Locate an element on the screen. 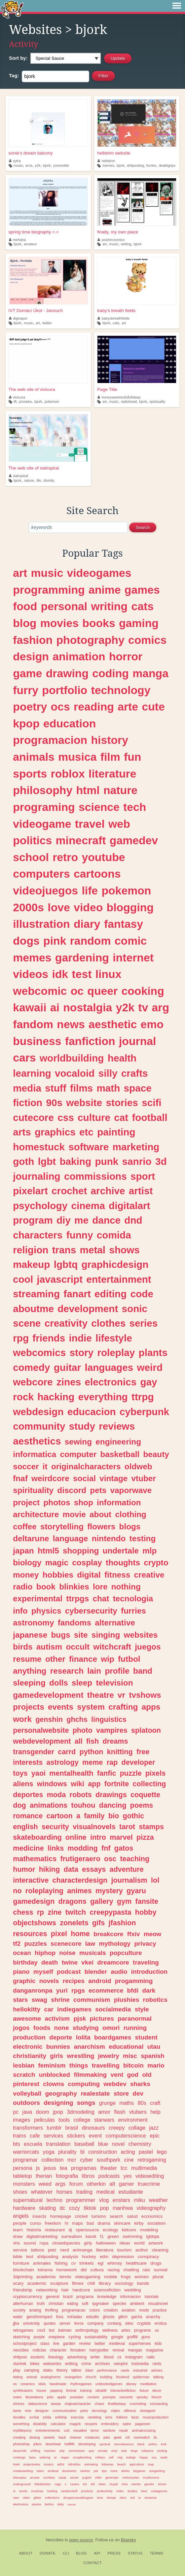  scary is located at coordinates (18, 2283).